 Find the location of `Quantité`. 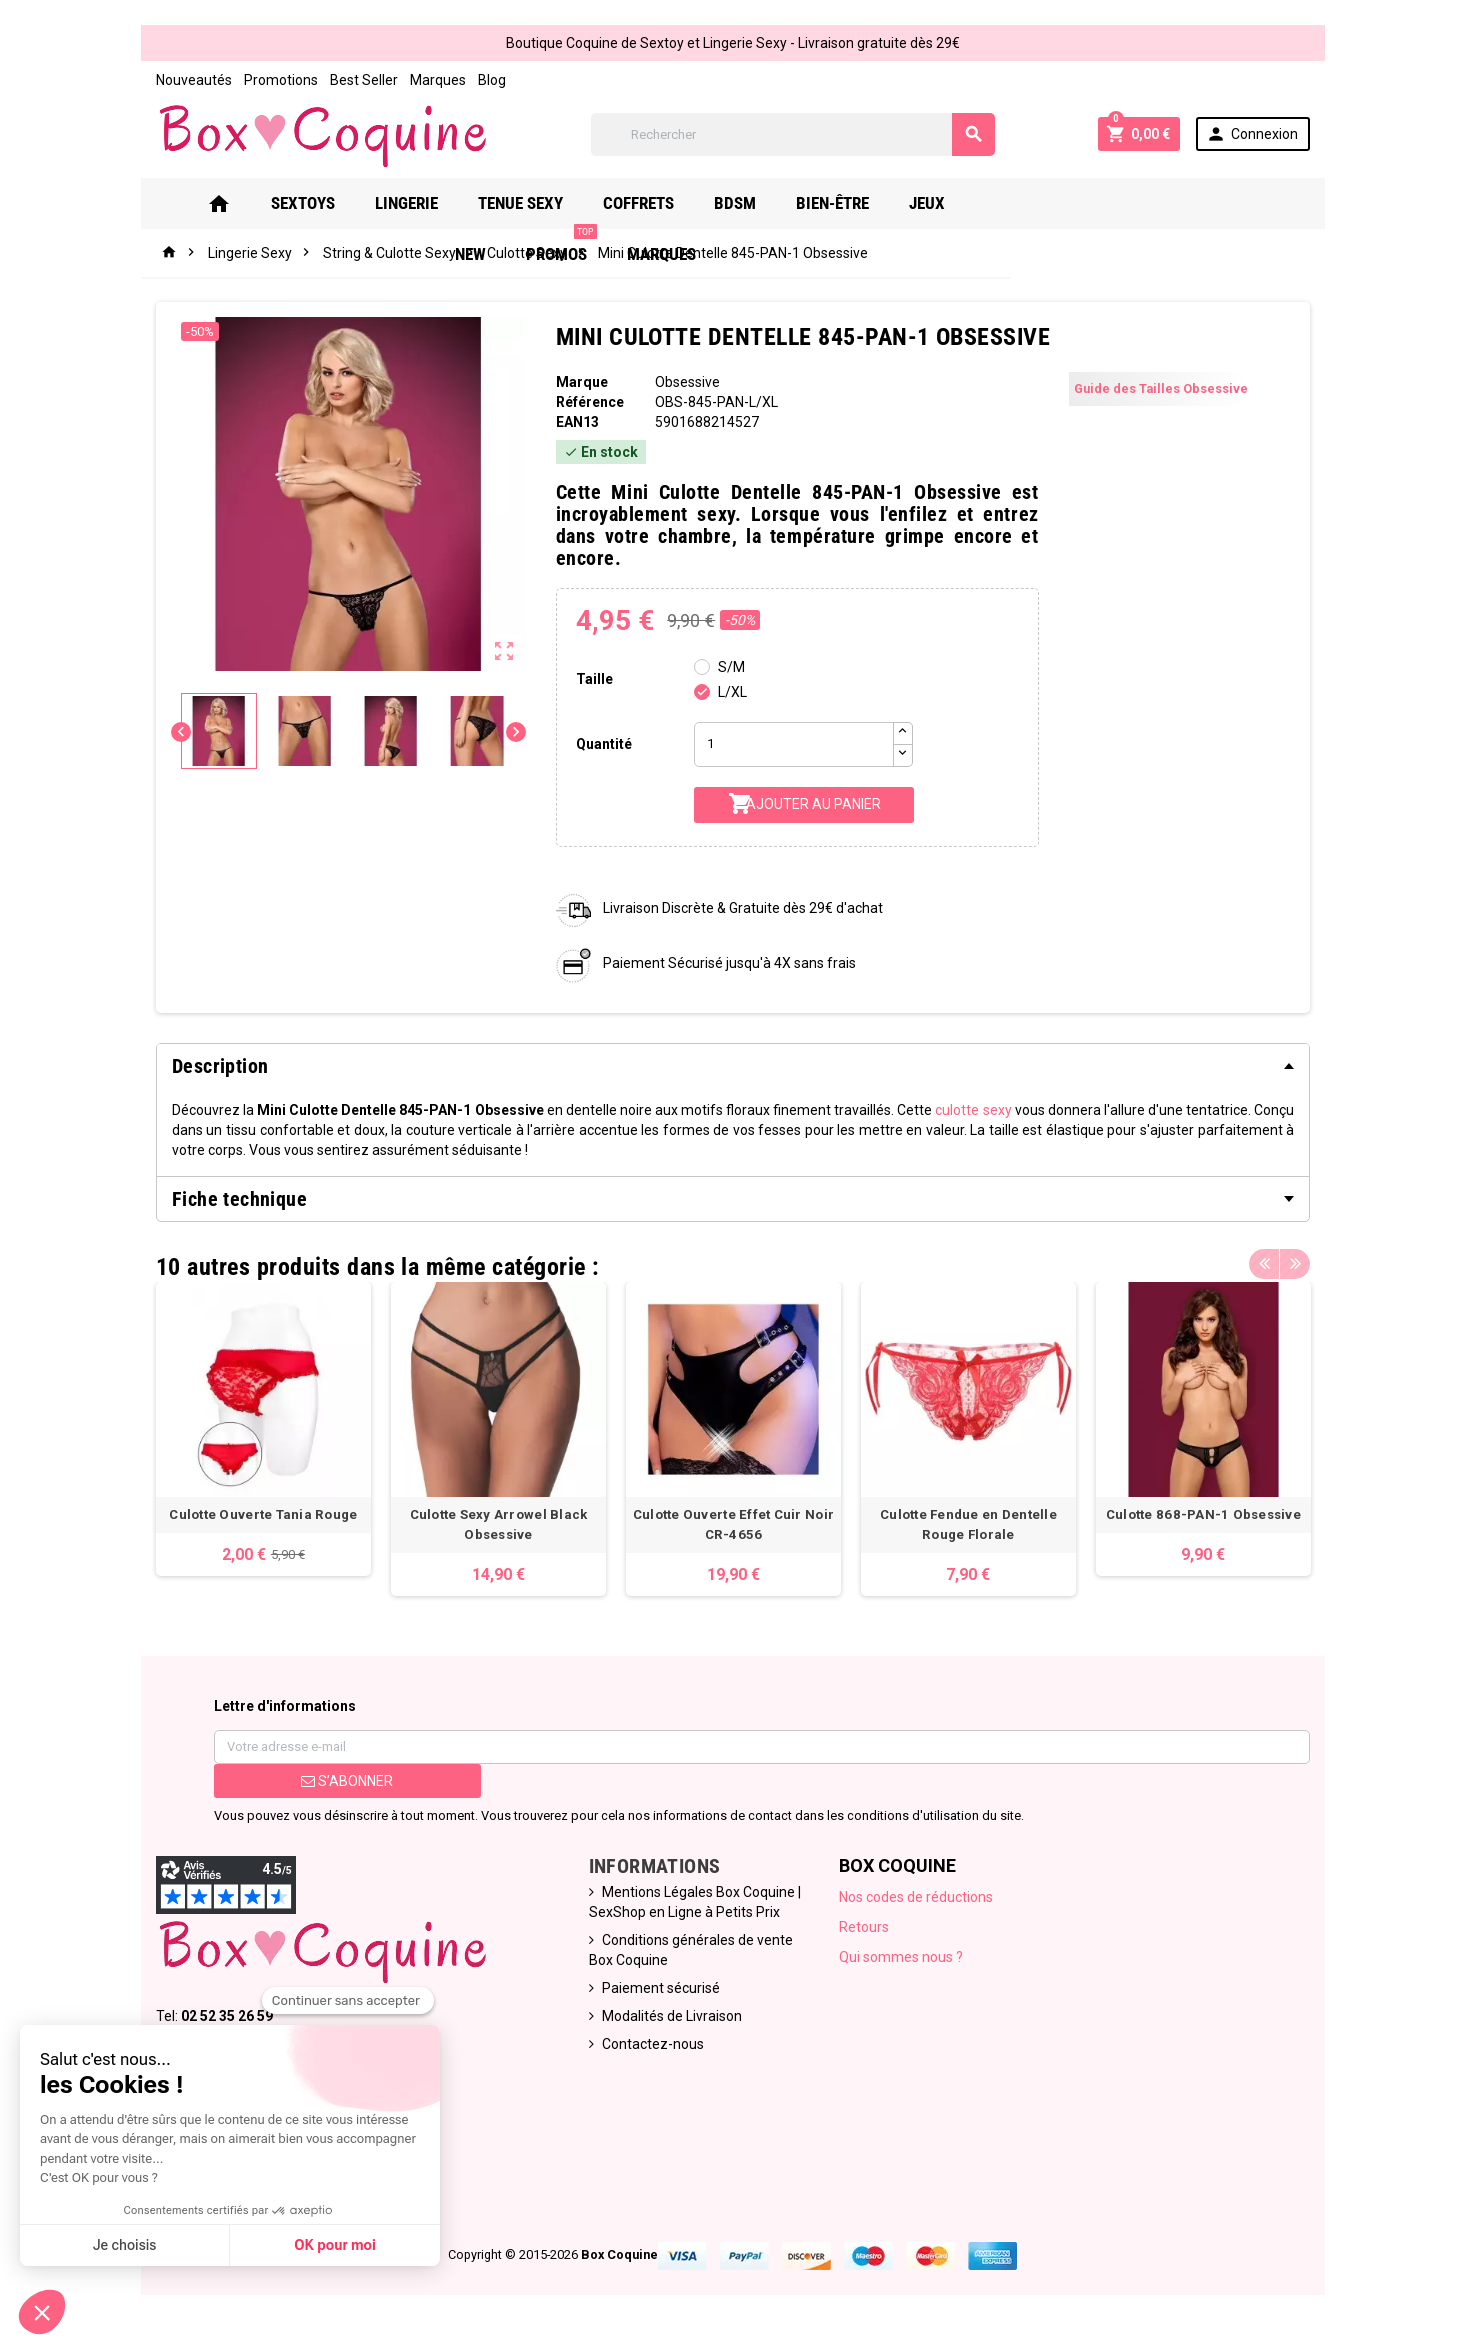

Quantité is located at coordinates (603, 744).